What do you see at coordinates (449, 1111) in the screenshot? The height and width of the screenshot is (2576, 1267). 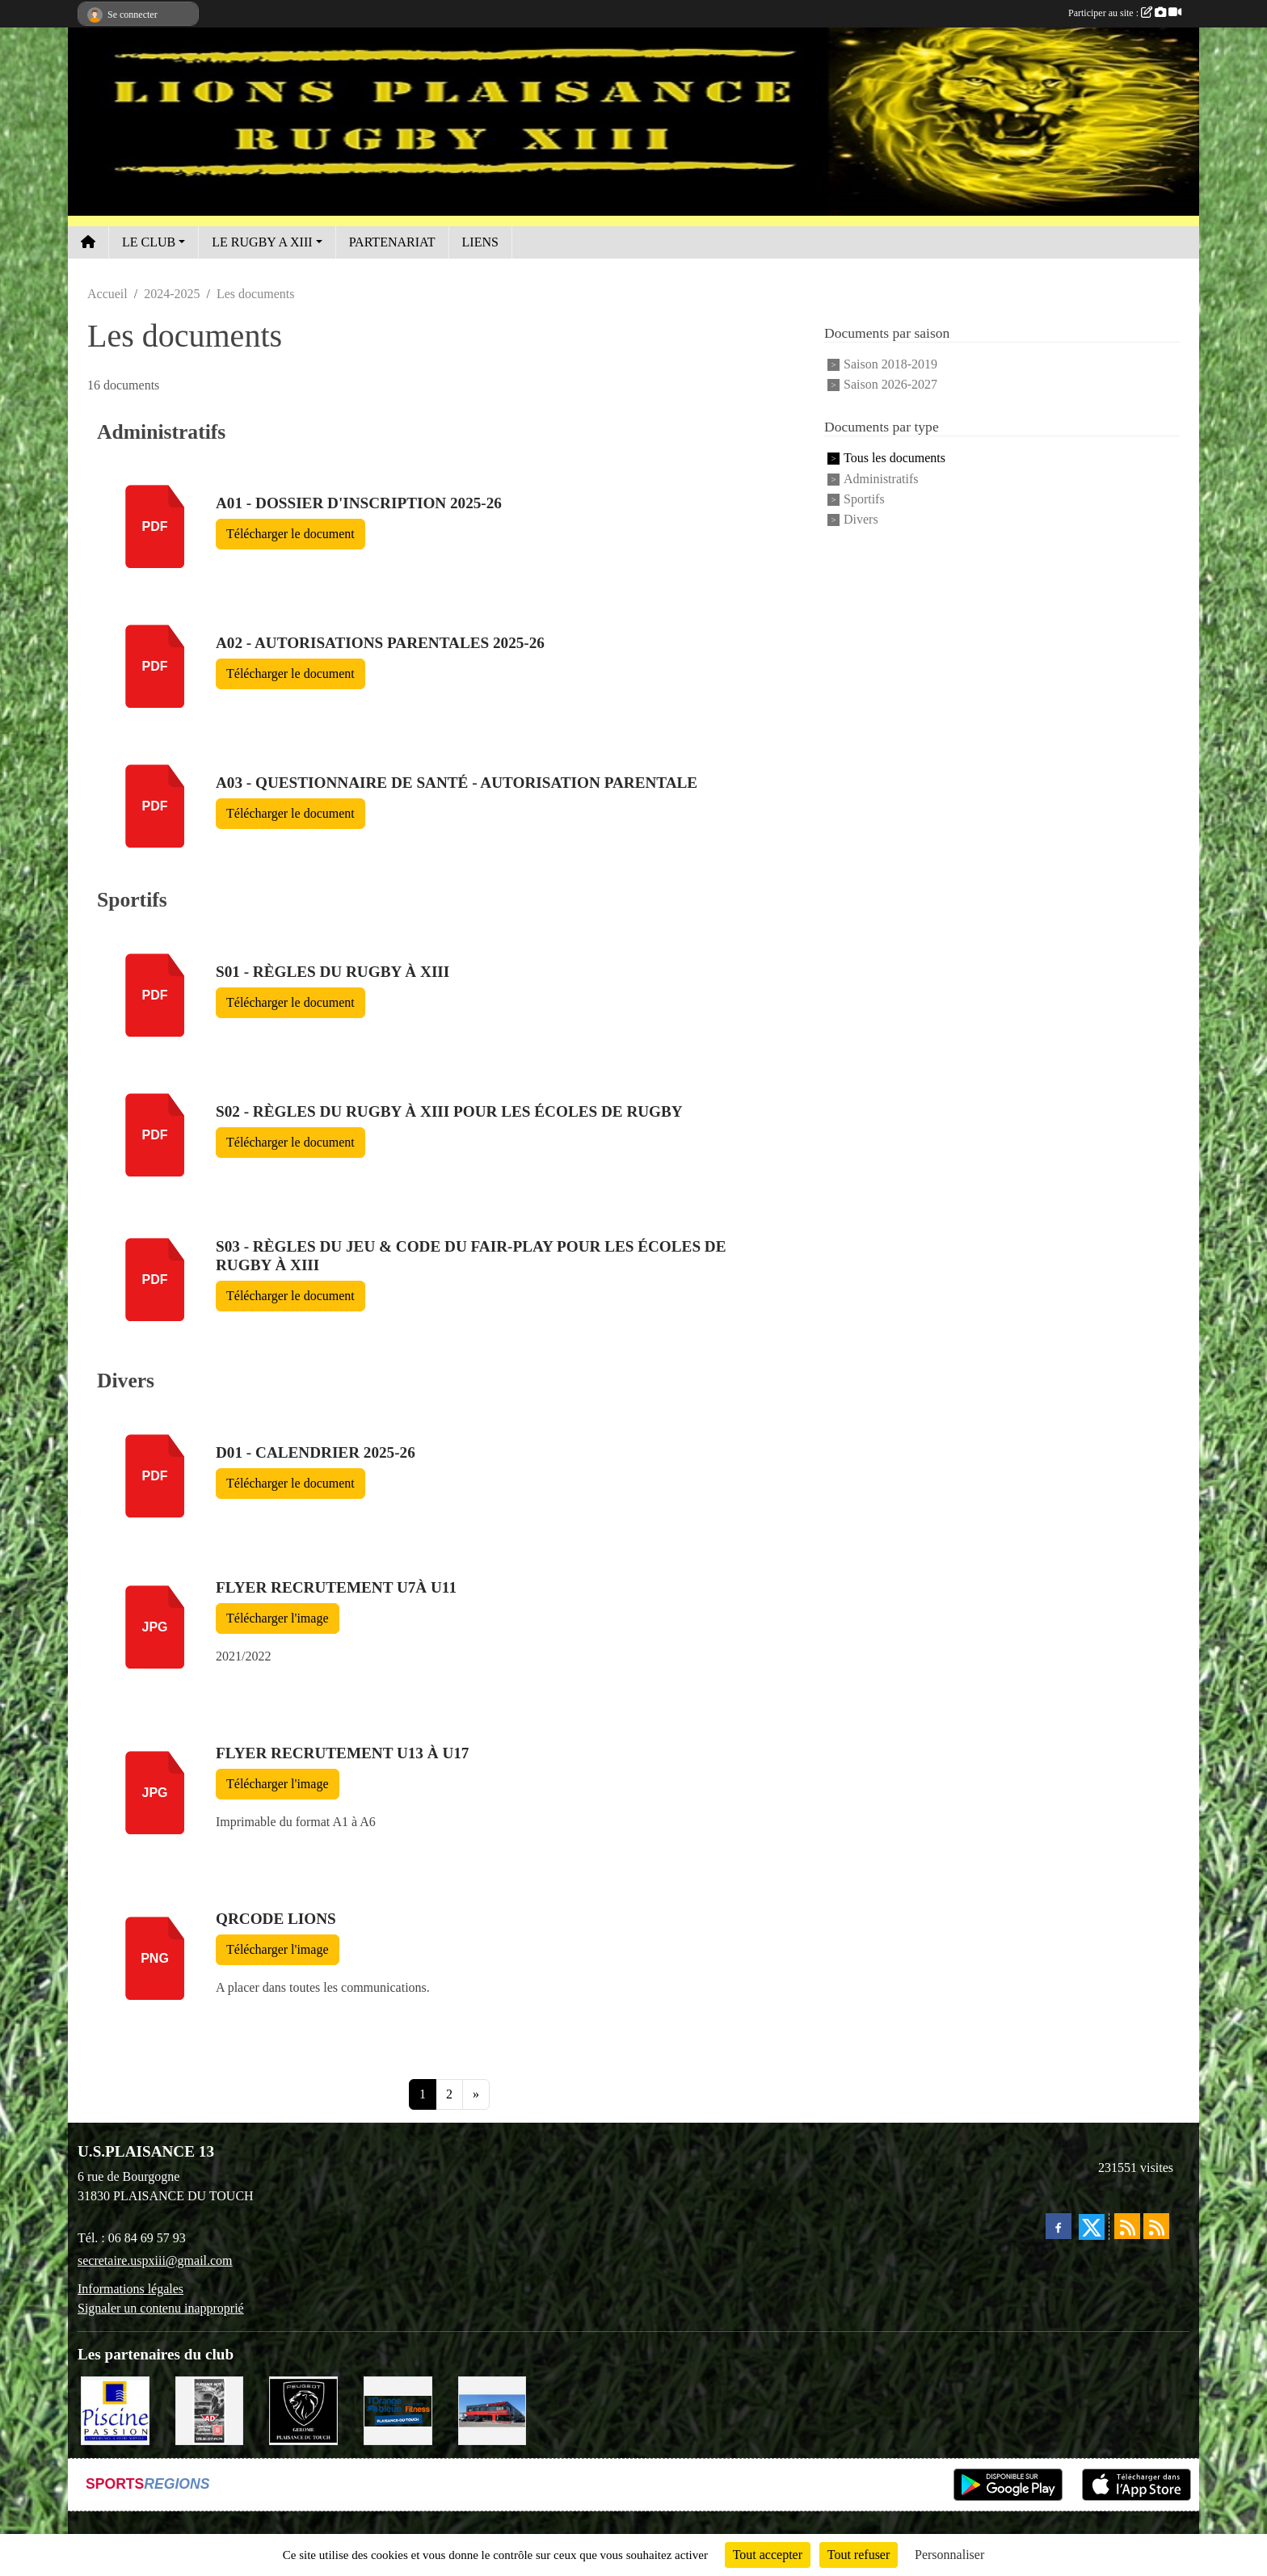 I see `S02 - Règles du rugby à XIII pour les écoles de rugby` at bounding box center [449, 1111].